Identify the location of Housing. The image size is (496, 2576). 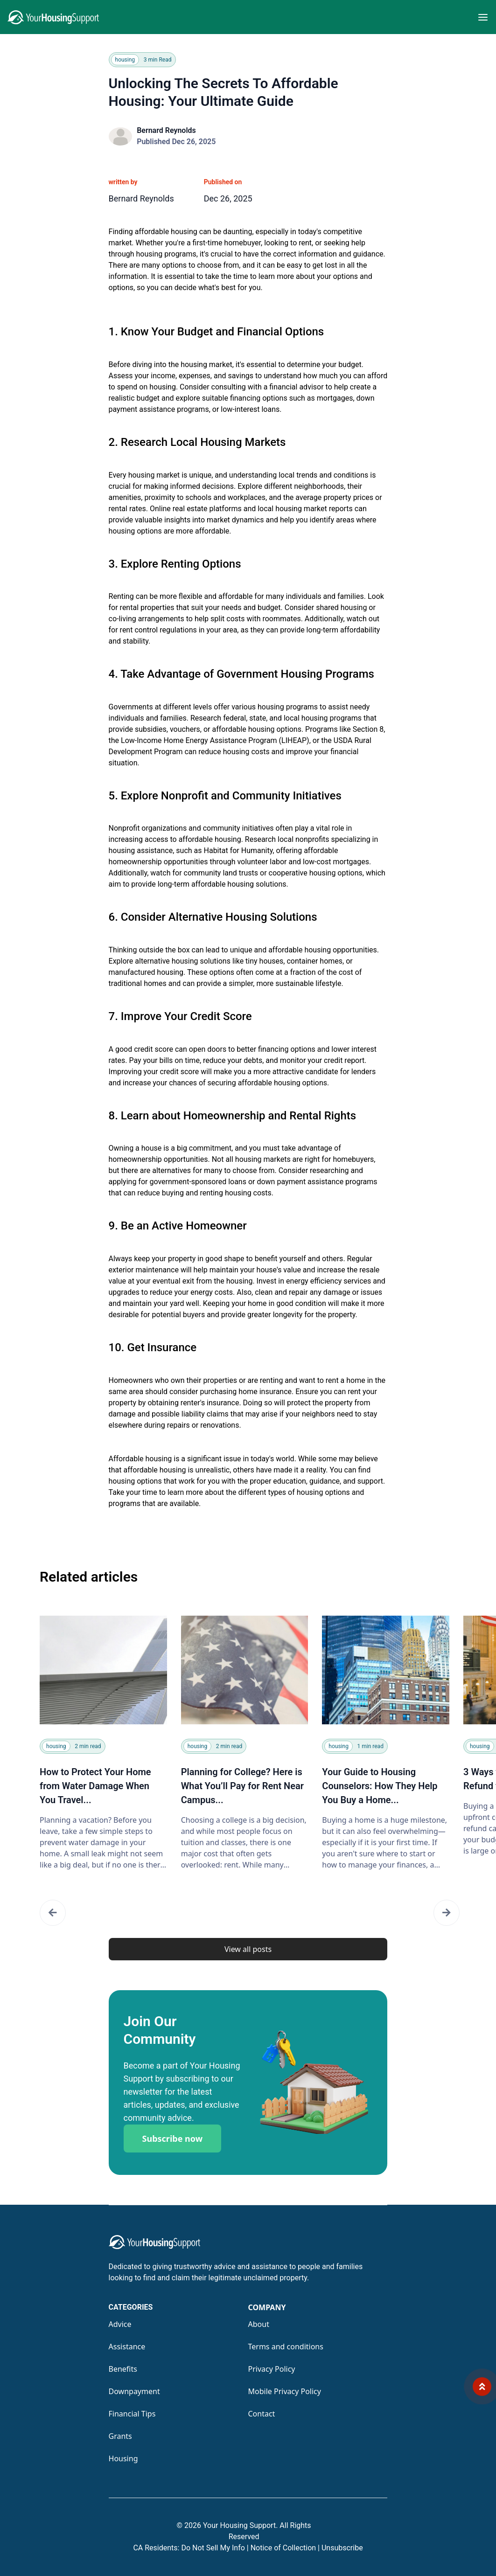
(123, 2458).